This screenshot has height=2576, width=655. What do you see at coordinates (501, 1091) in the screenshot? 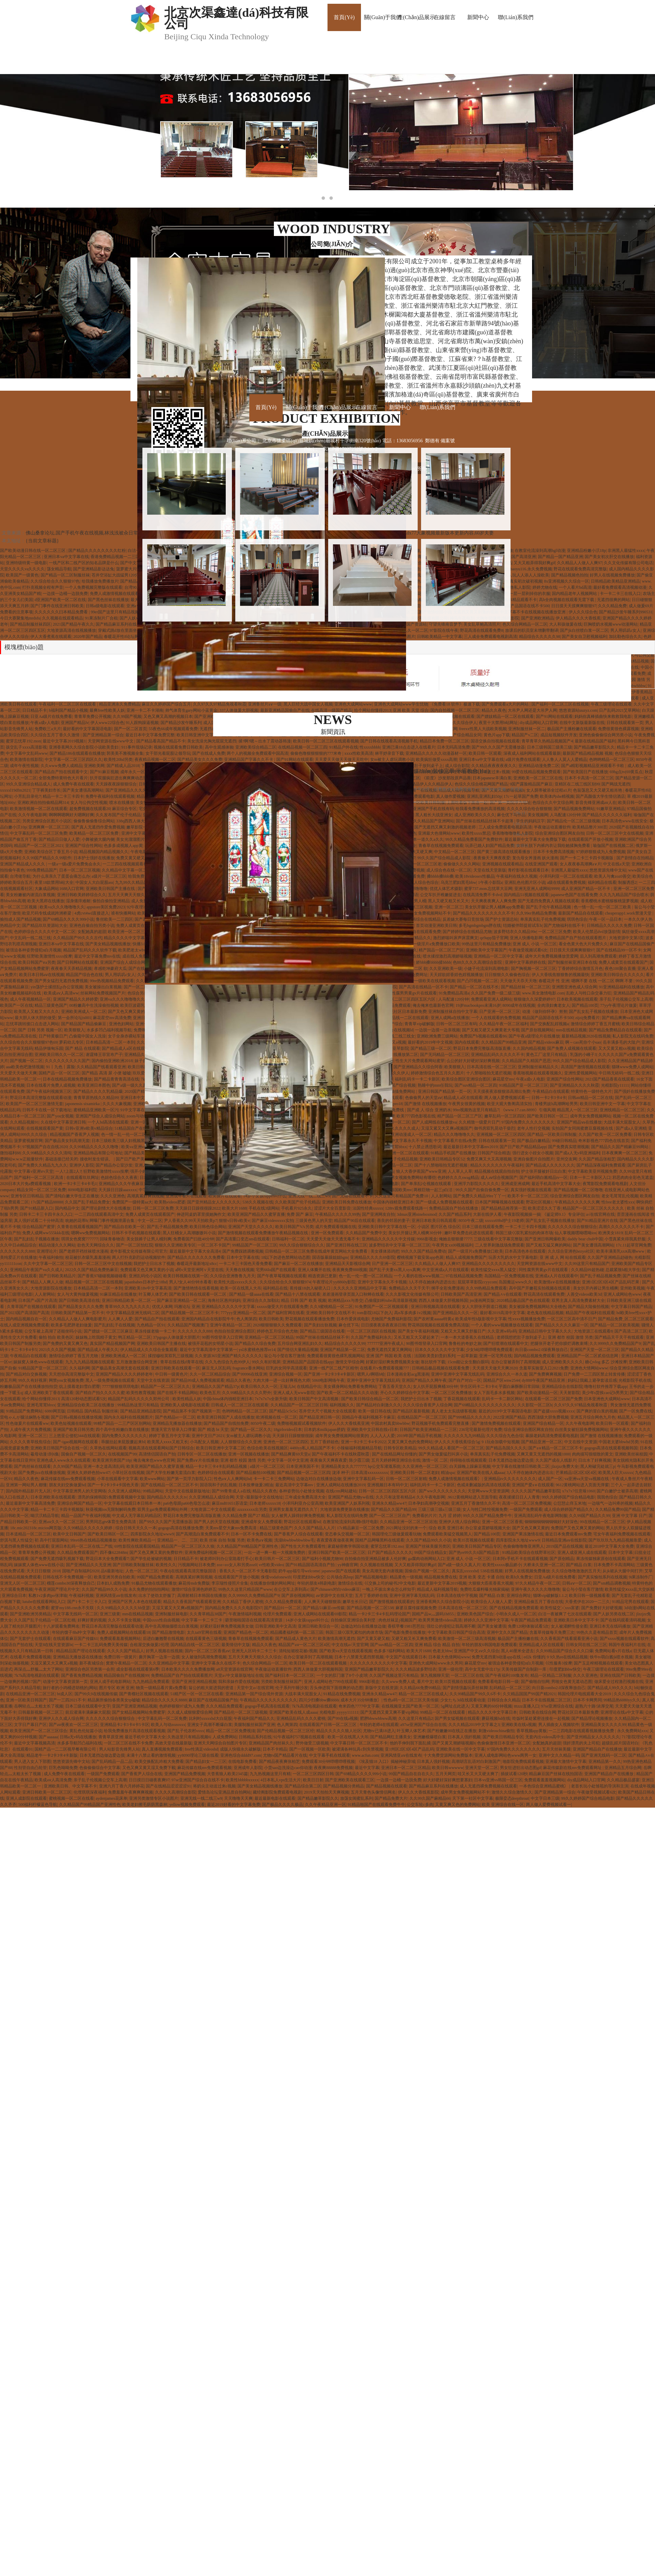
I see `天天摸夜夜添狠狠添高潮出免费` at bounding box center [501, 1091].